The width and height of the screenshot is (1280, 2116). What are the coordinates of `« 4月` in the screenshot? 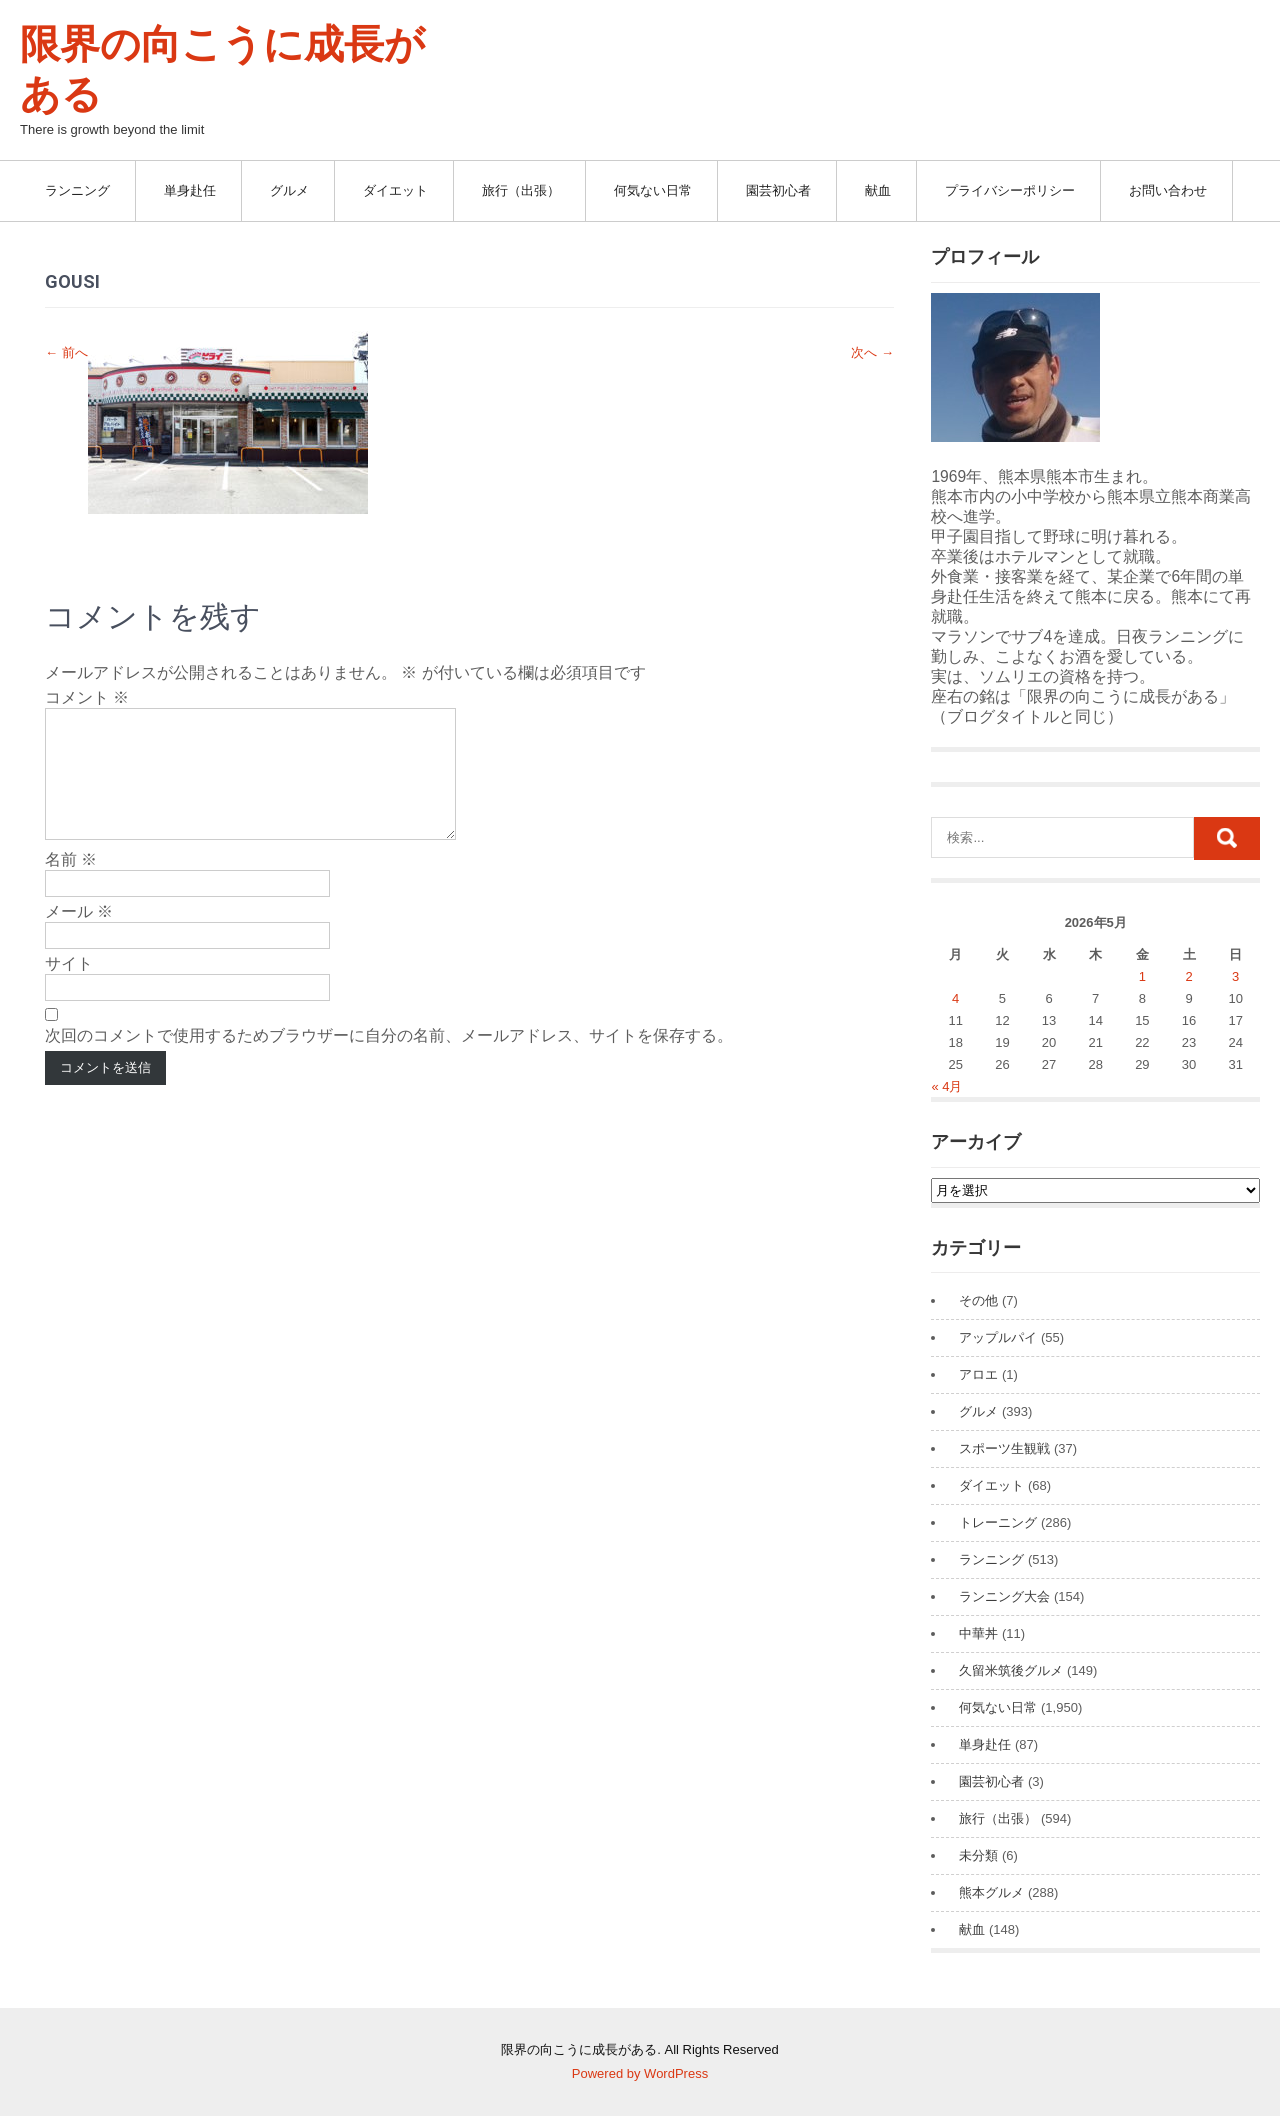 It's located at (946, 1086).